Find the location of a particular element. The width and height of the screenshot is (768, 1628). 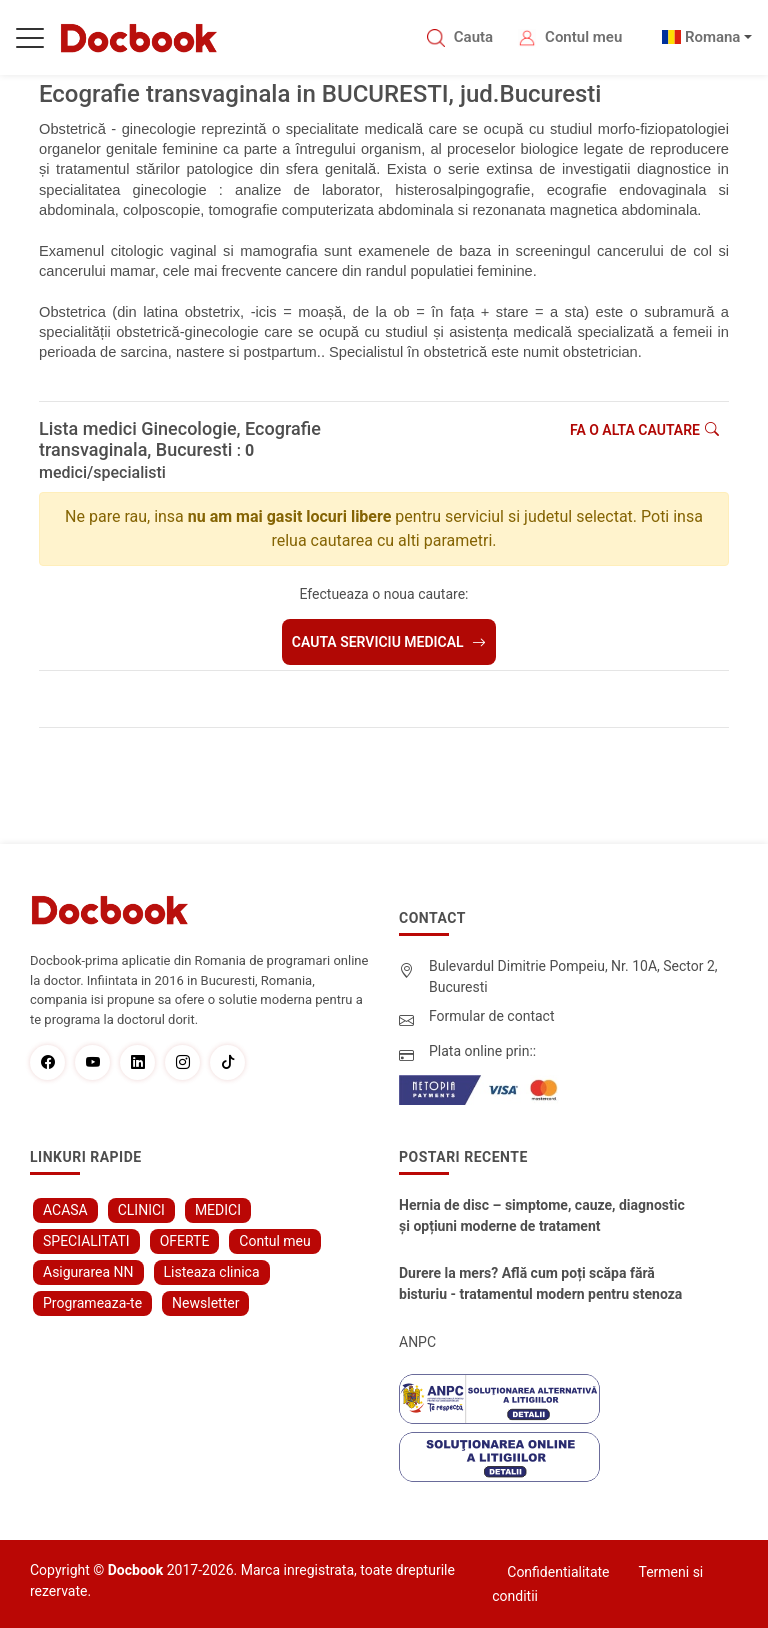

Newsletter is located at coordinates (205, 1303).